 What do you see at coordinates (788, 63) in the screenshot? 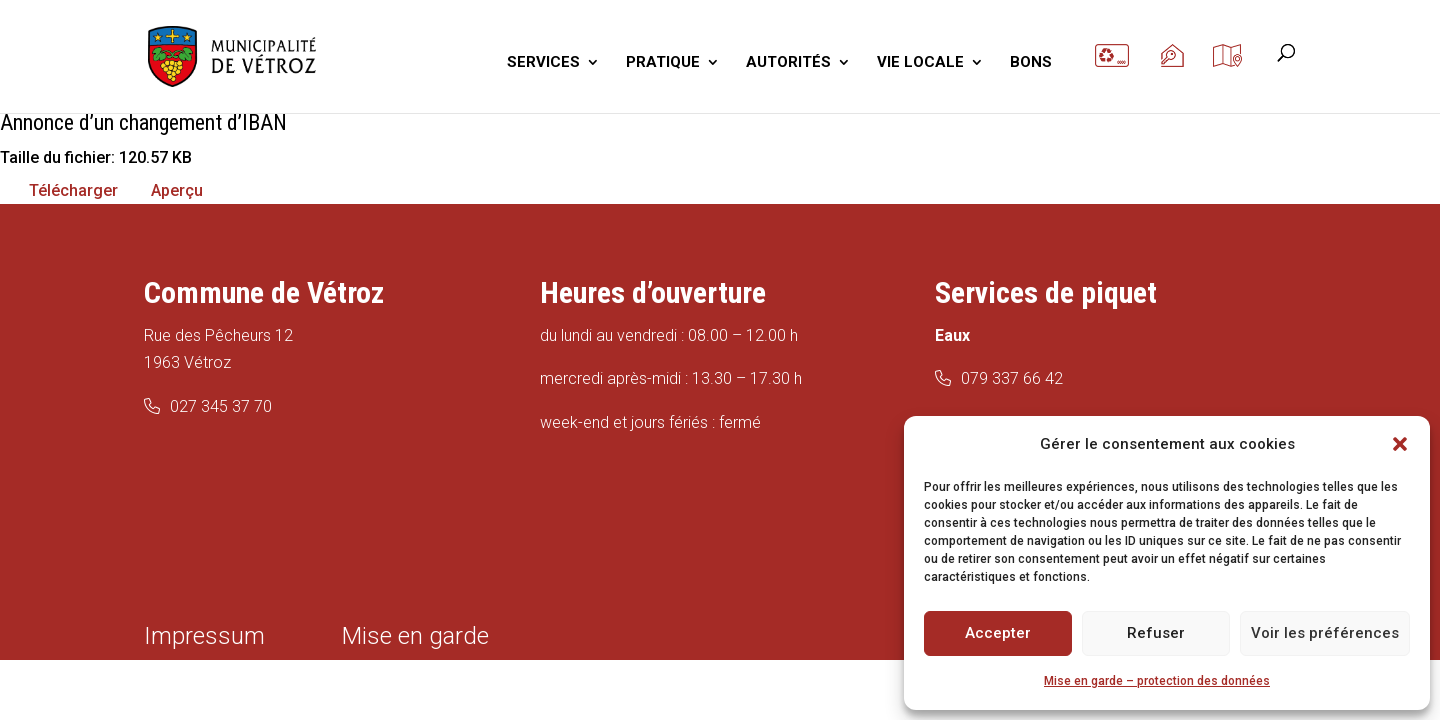
I see `AUTORITÉS` at bounding box center [788, 63].